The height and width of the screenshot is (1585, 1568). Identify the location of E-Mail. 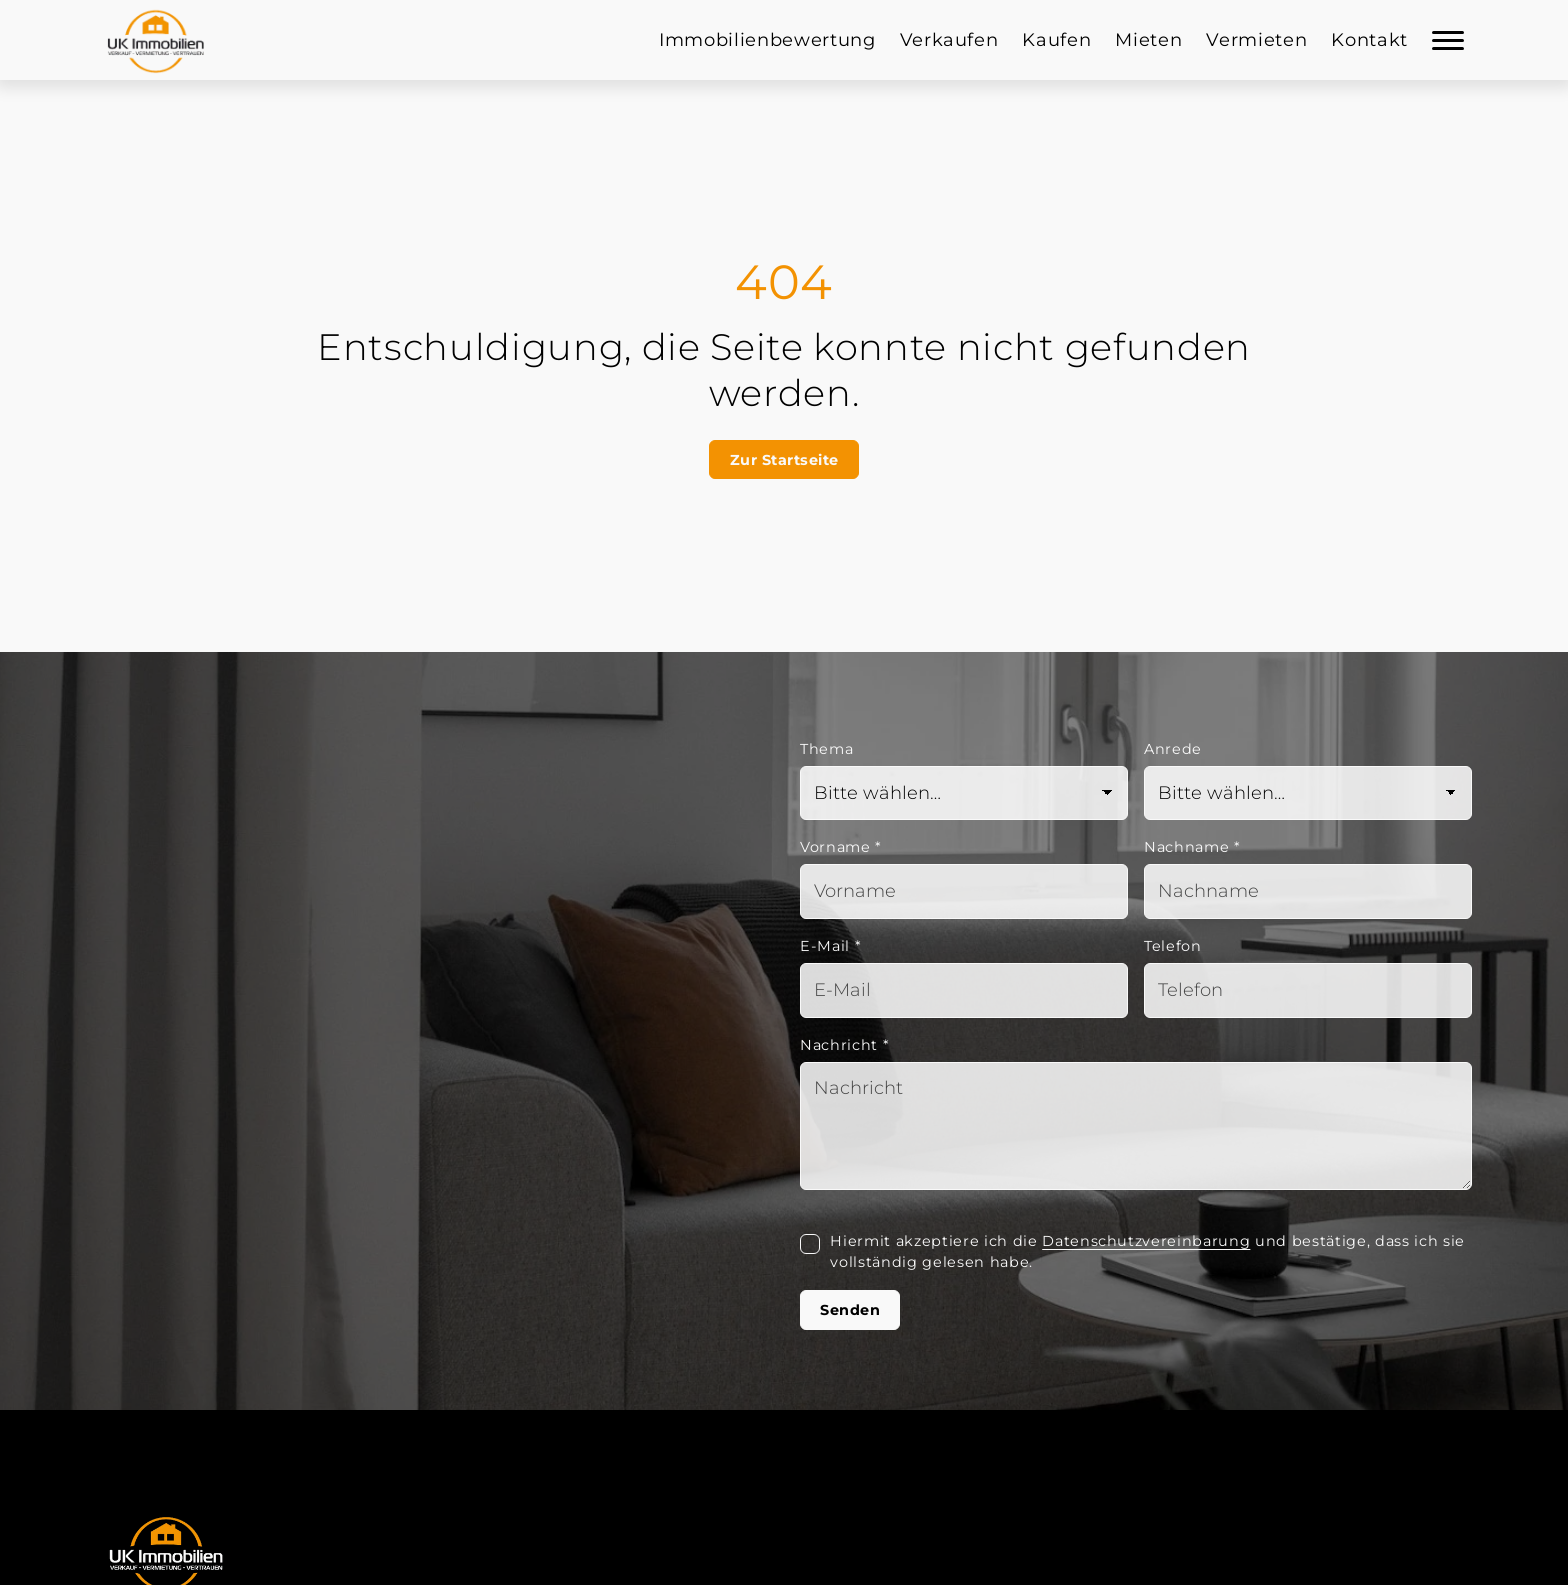
(830, 946).